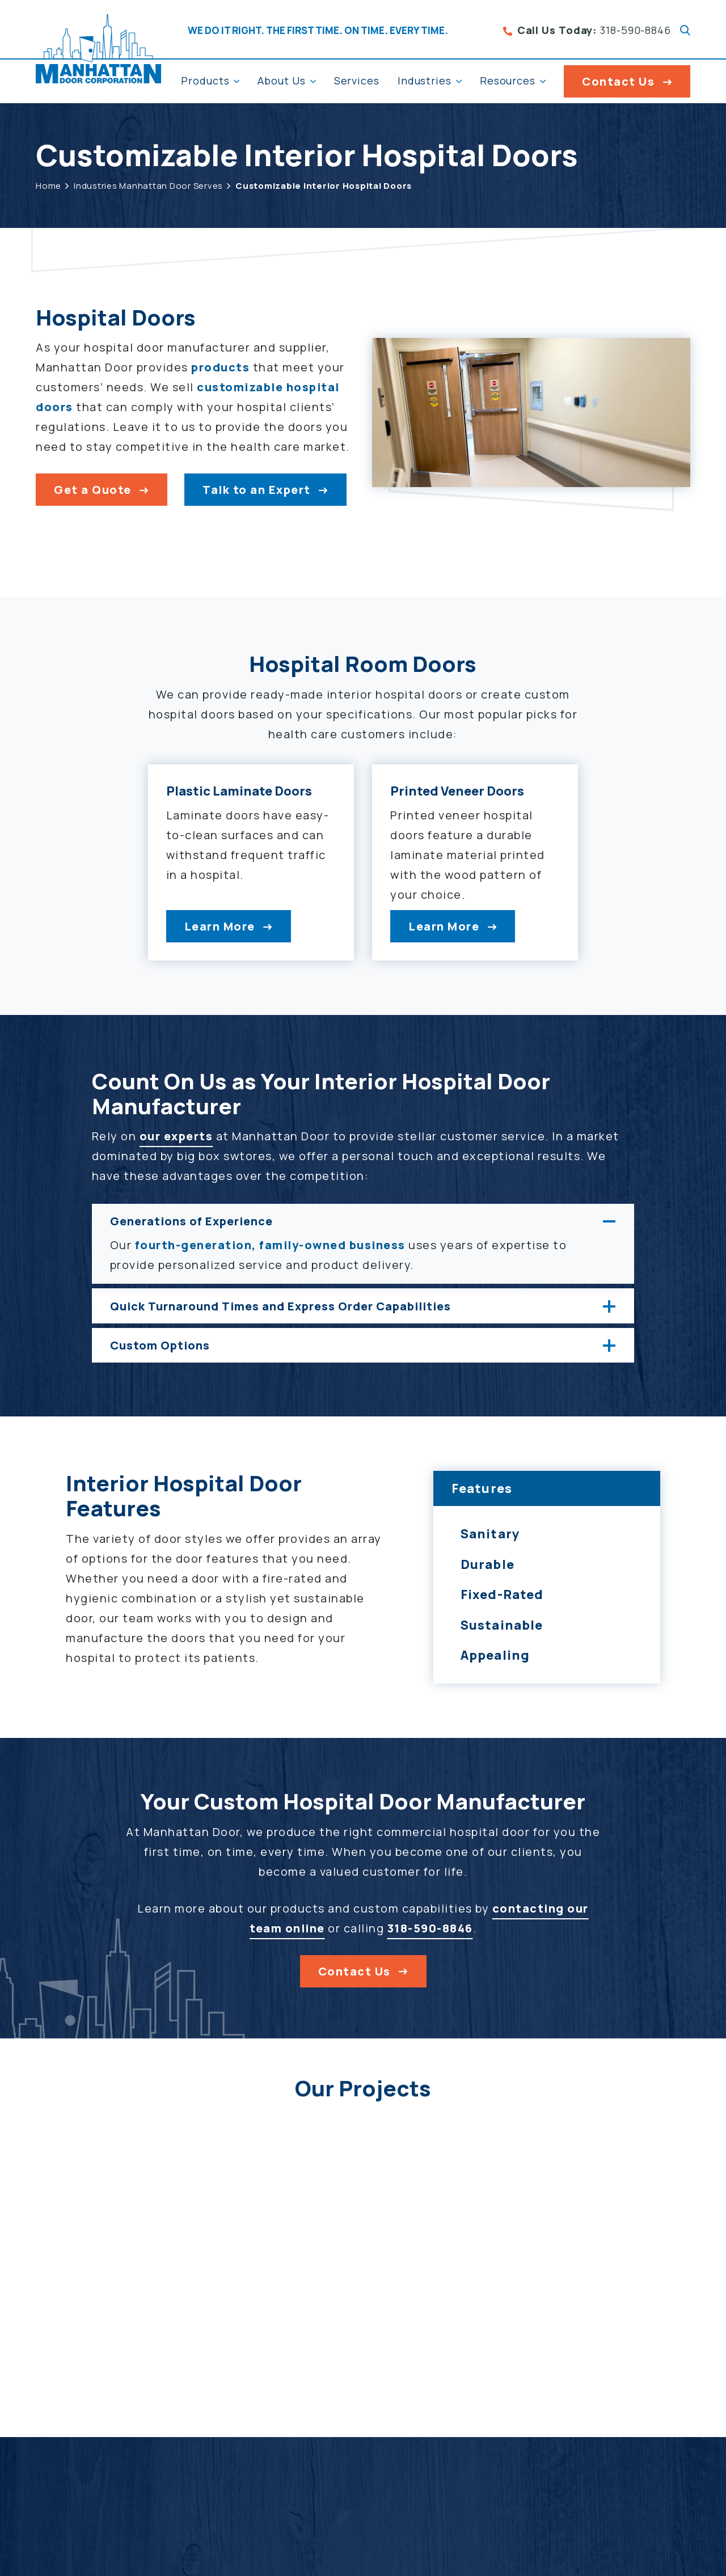 The width and height of the screenshot is (726, 2576). Describe the element at coordinates (205, 81) in the screenshot. I see `Products` at that location.